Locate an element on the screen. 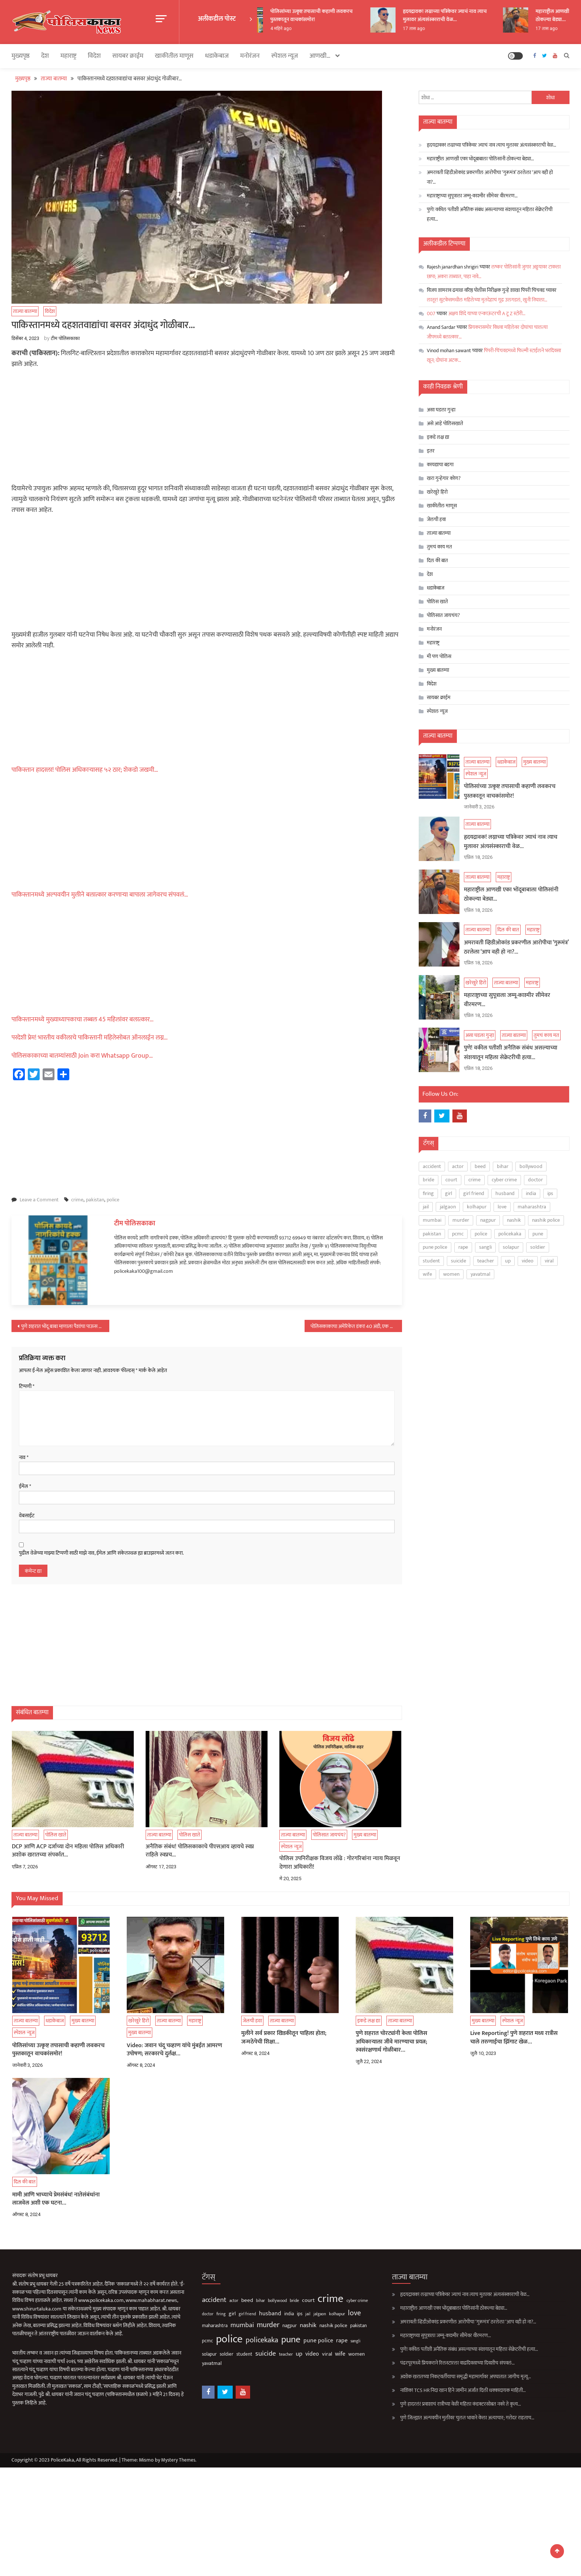 This screenshot has height=2576, width=581. firing [firing (60 आयटम्स)] is located at coordinates (428, 1191).